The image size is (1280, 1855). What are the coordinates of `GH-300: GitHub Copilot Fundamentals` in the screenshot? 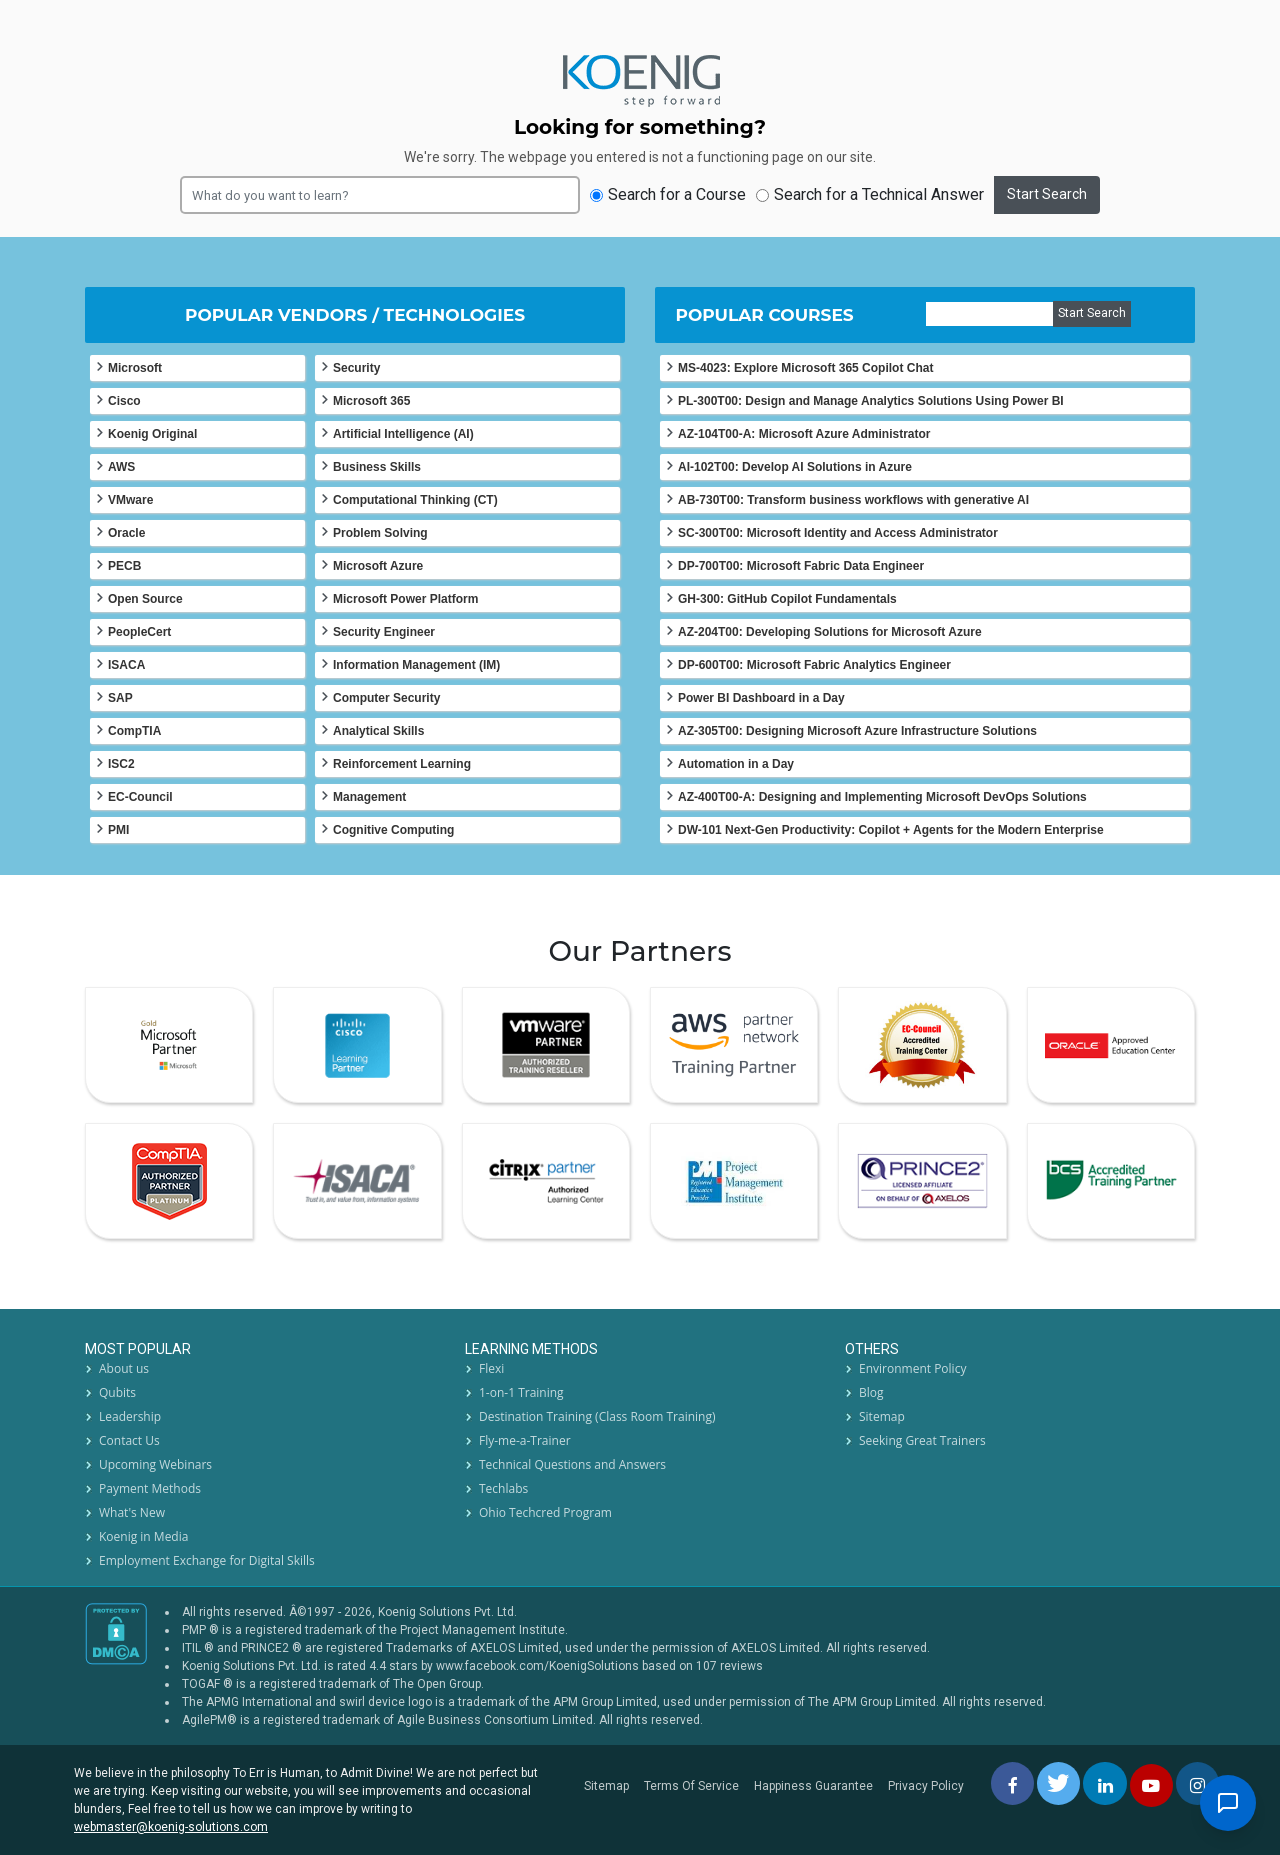 It's located at (787, 599).